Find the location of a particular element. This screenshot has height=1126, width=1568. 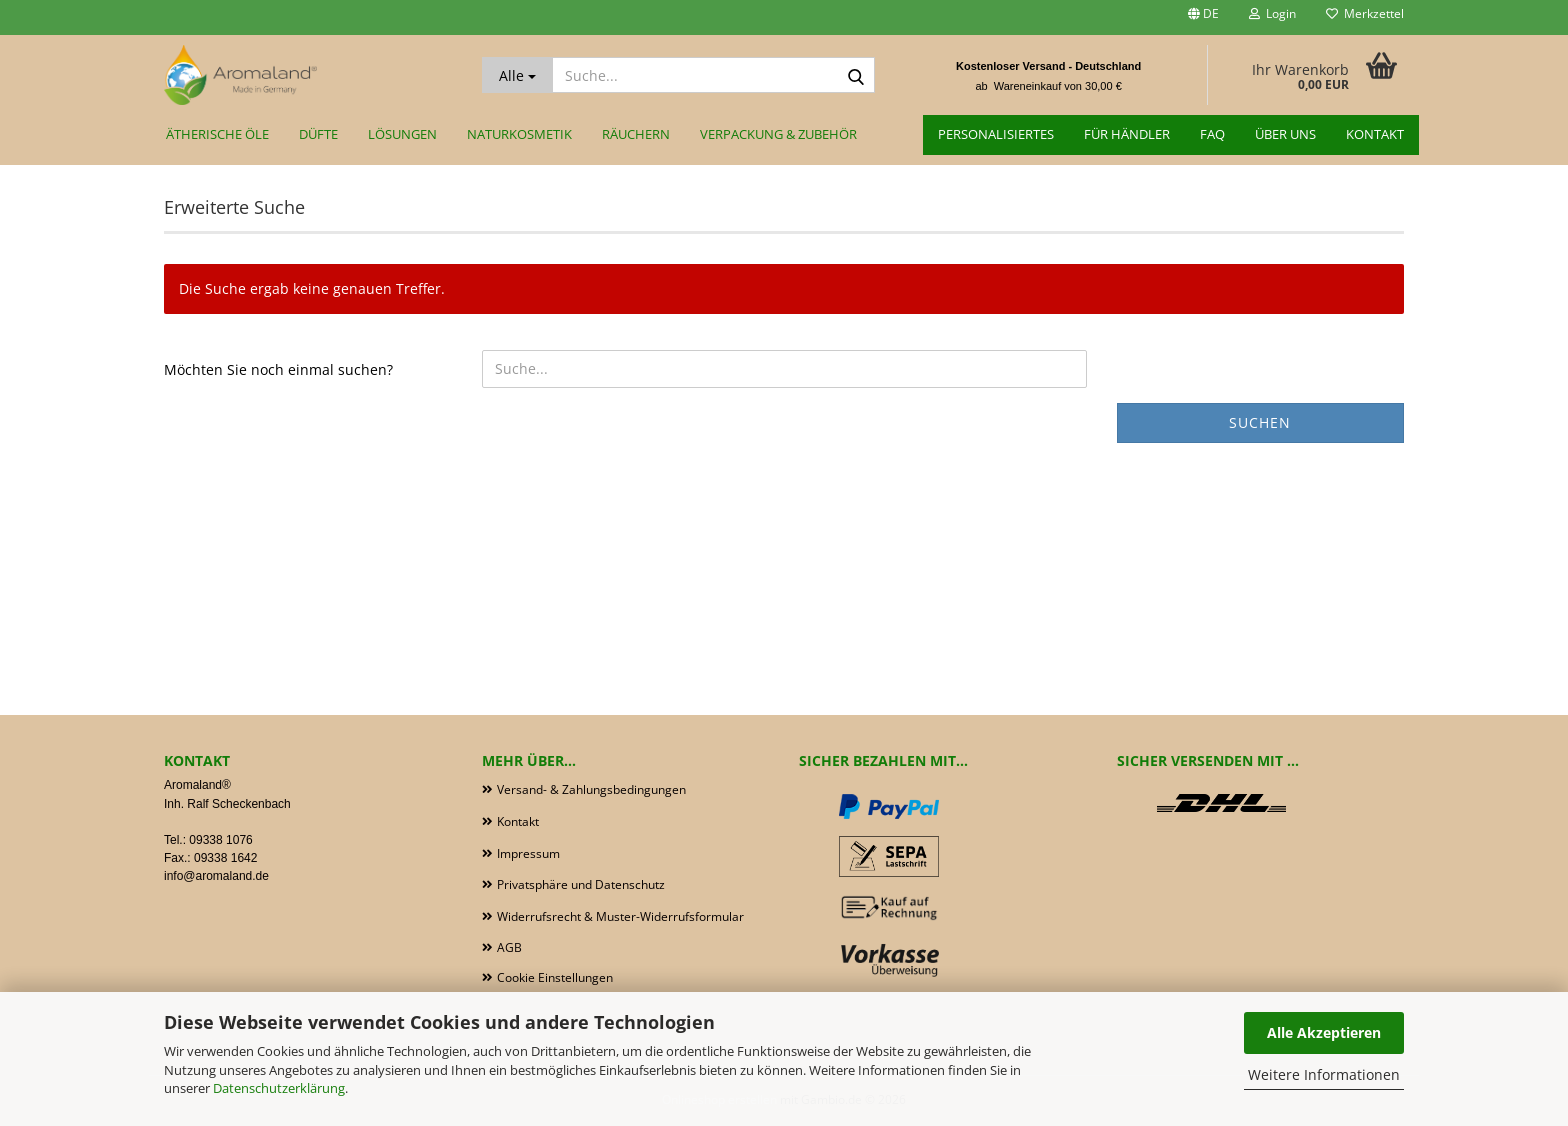

AGB is located at coordinates (509, 947).